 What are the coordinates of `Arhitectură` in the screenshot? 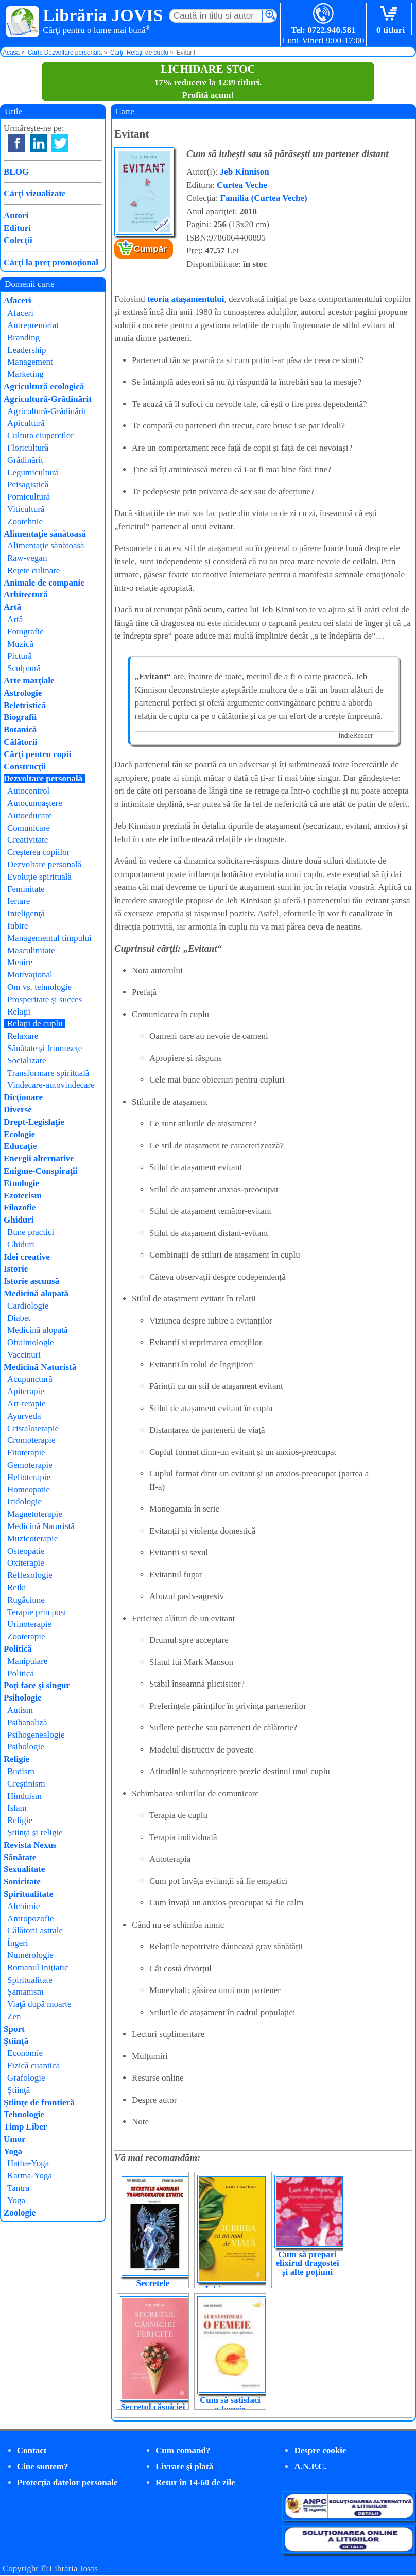 It's located at (26, 594).